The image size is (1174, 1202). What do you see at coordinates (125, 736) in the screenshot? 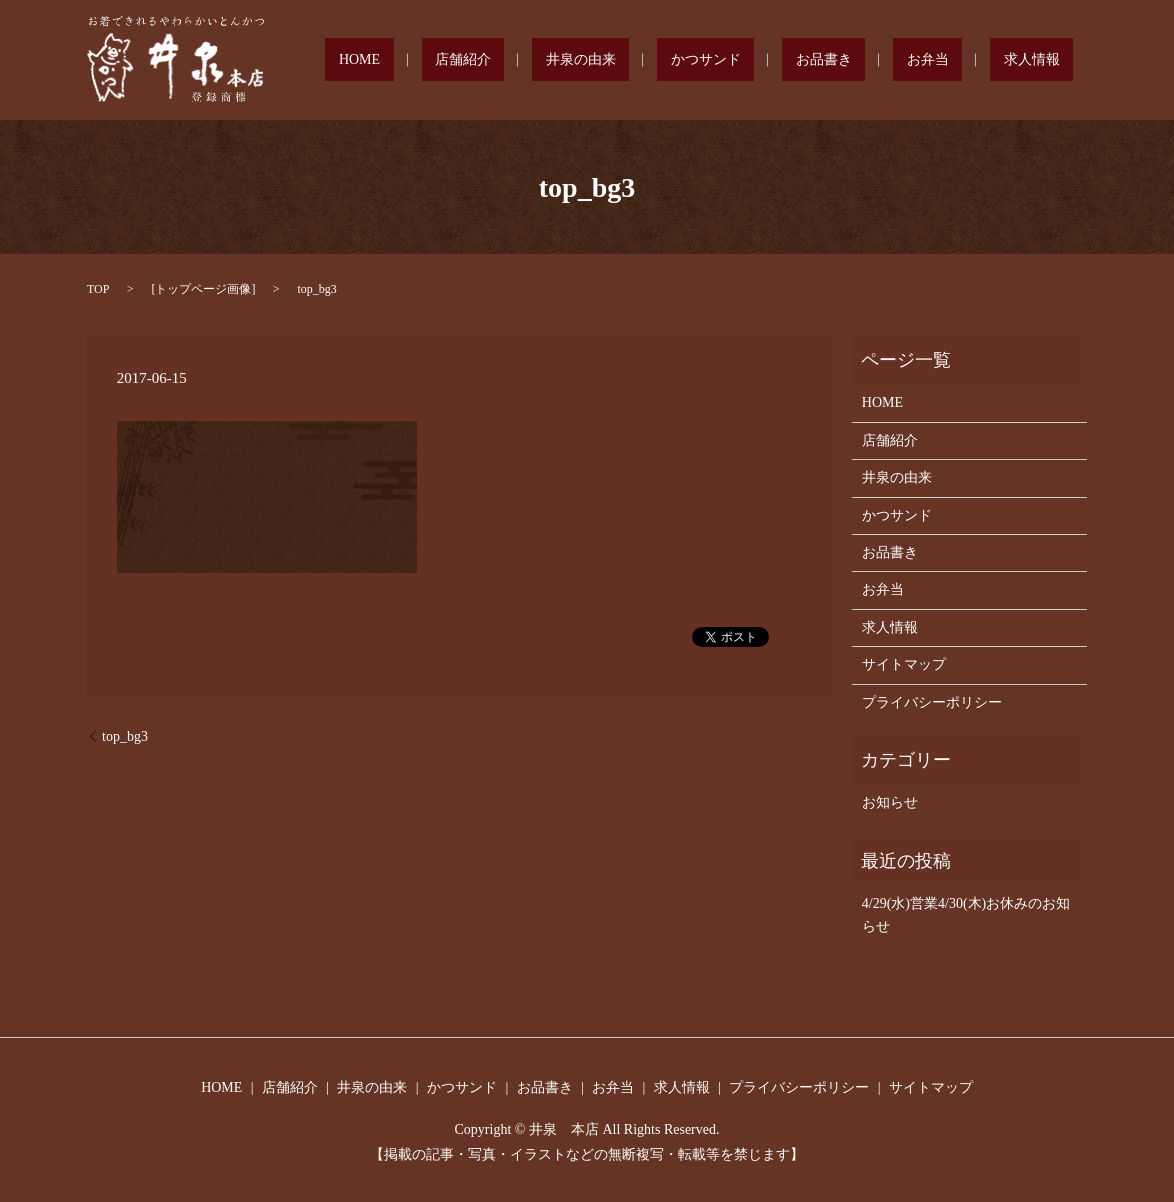
I see `top_bg3` at bounding box center [125, 736].